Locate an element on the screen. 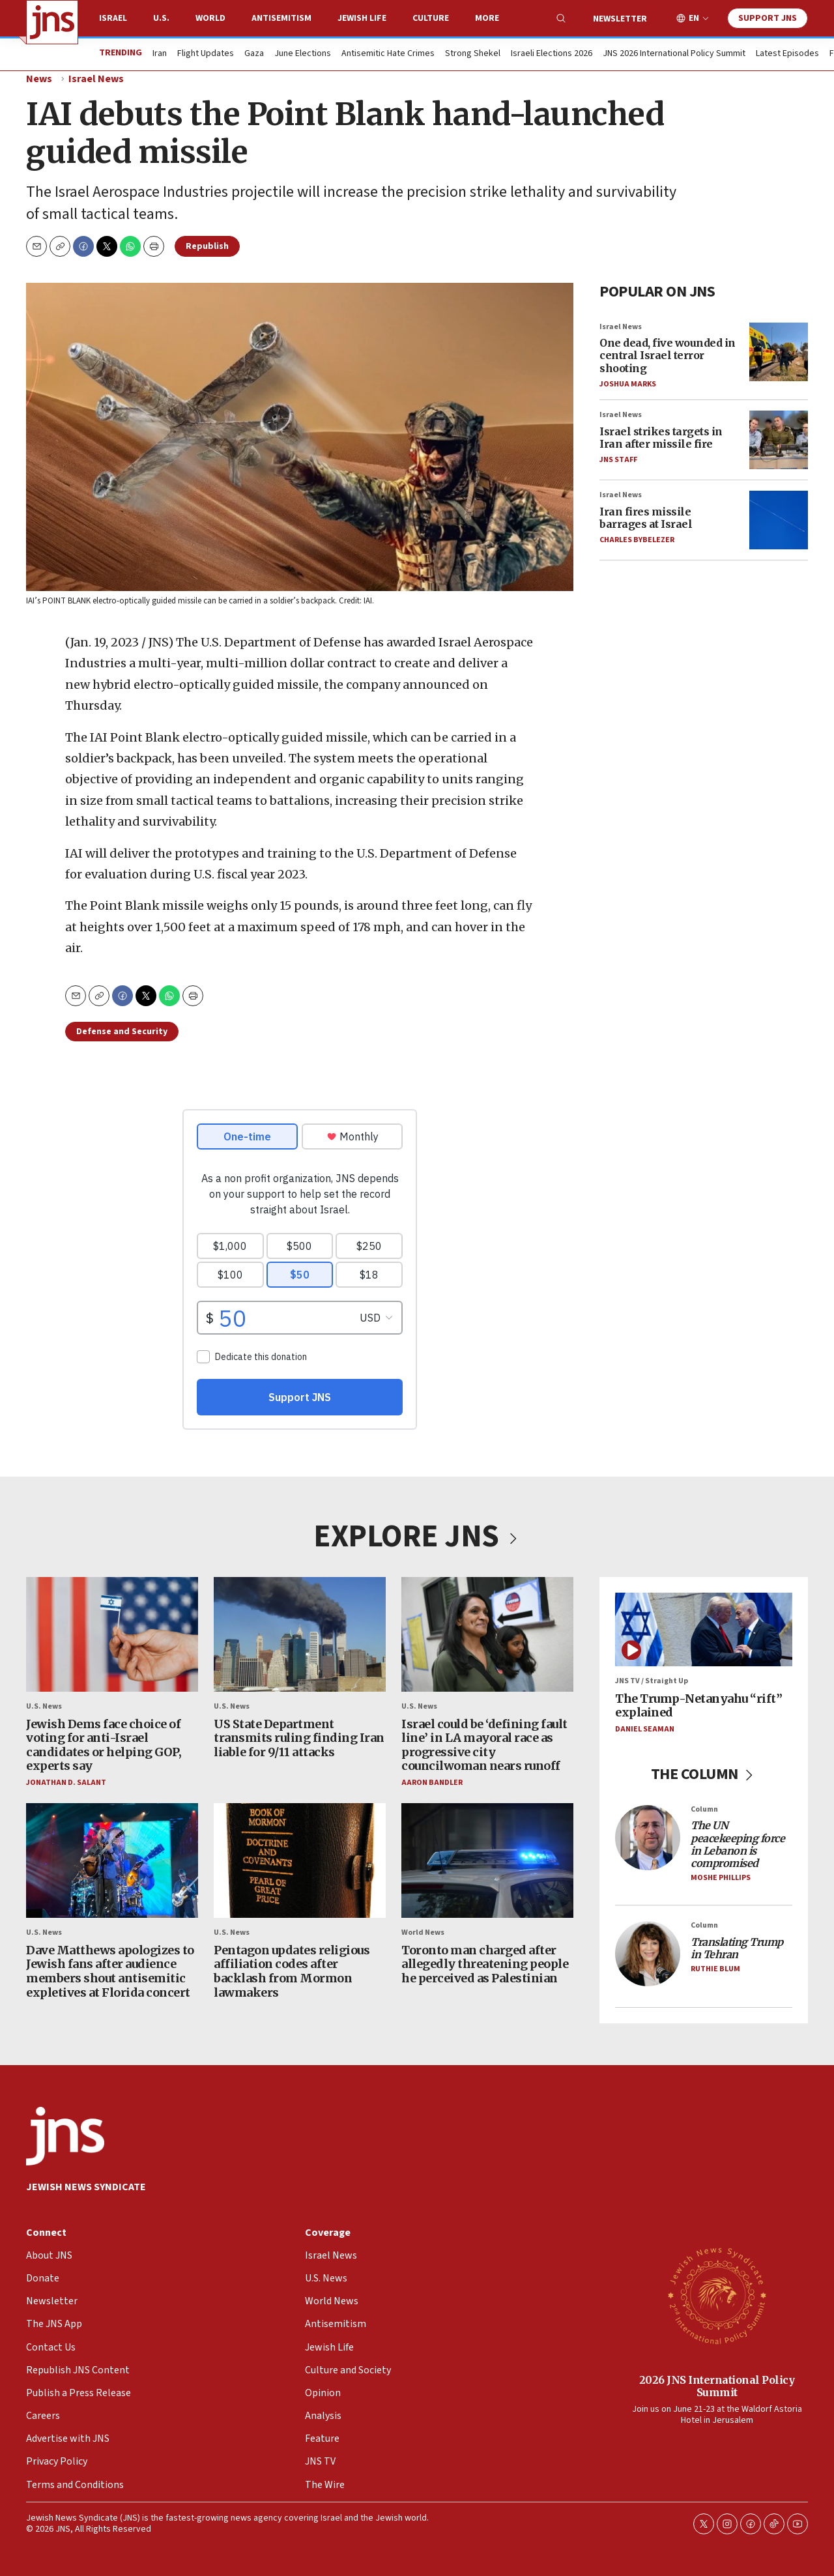  [Dave Matthews apologizes to Jewish fans after audience members shout antisemitic expletives at Florida concert] is located at coordinates (112, 1860).